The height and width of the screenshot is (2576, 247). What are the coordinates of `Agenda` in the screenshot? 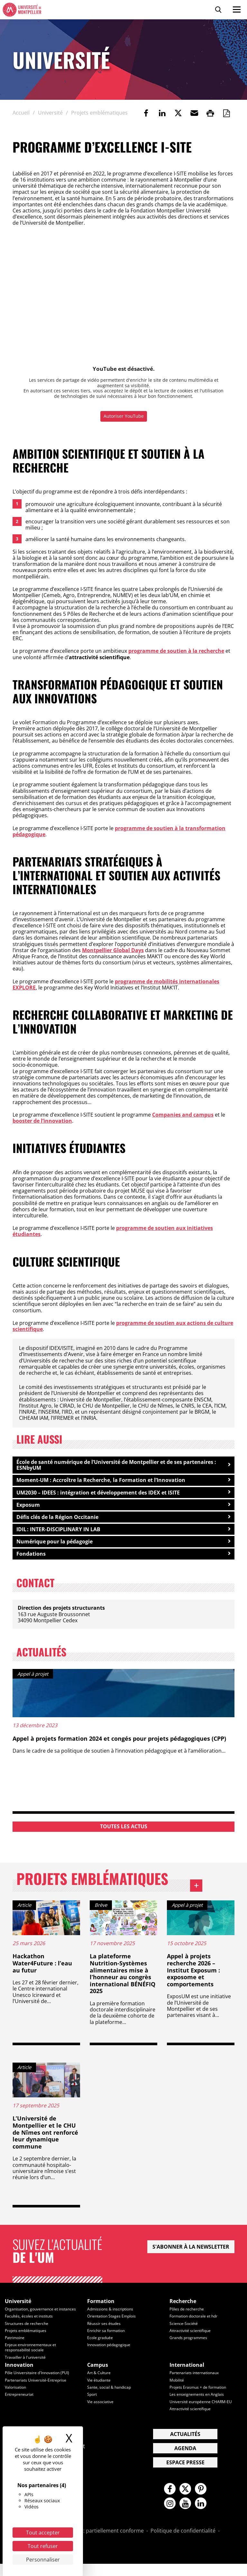 It's located at (185, 2458).